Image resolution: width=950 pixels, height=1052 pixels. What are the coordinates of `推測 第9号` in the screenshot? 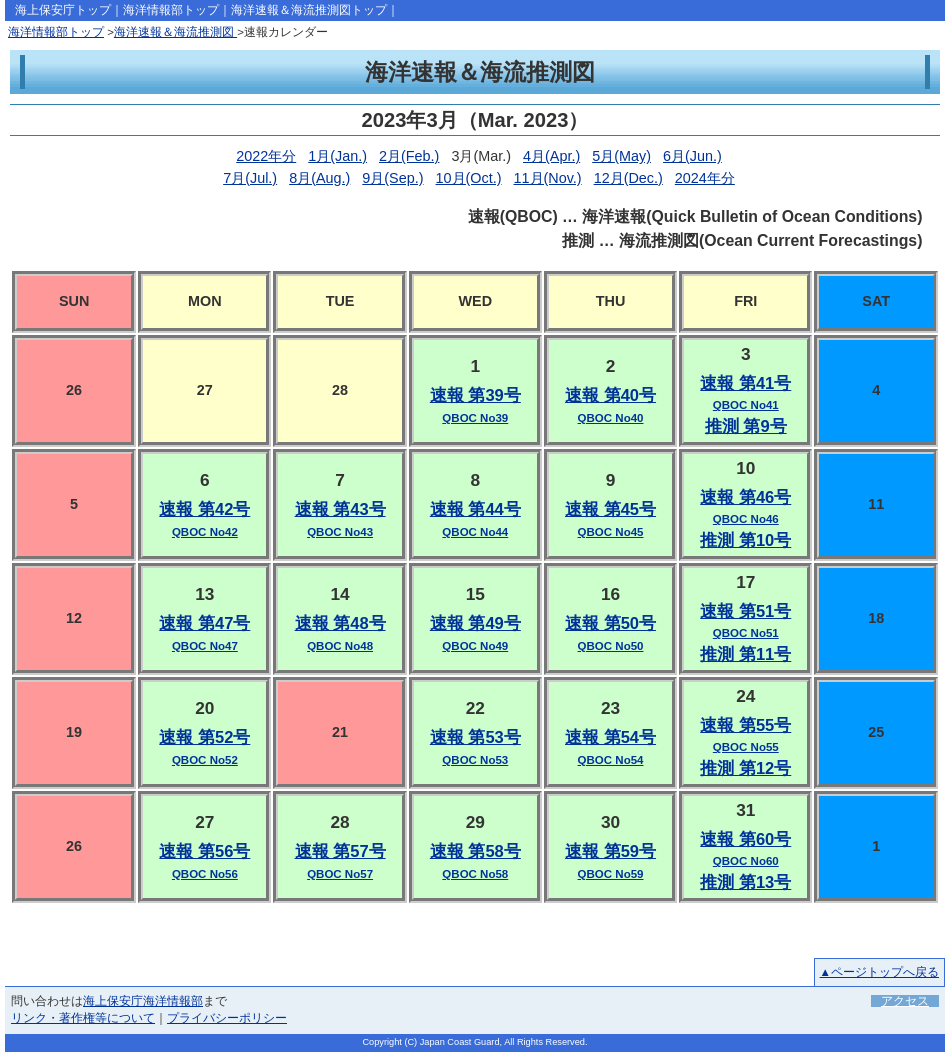 It's located at (746, 426).